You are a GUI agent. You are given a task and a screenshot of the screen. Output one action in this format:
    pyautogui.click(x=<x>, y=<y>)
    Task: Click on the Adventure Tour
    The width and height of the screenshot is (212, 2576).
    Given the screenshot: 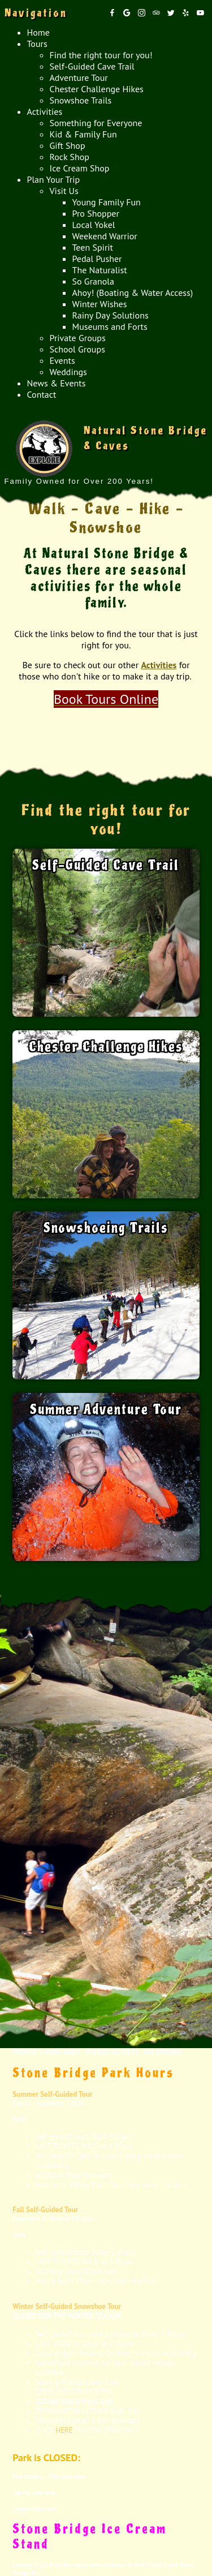 What is the action you would take?
    pyautogui.click(x=79, y=77)
    